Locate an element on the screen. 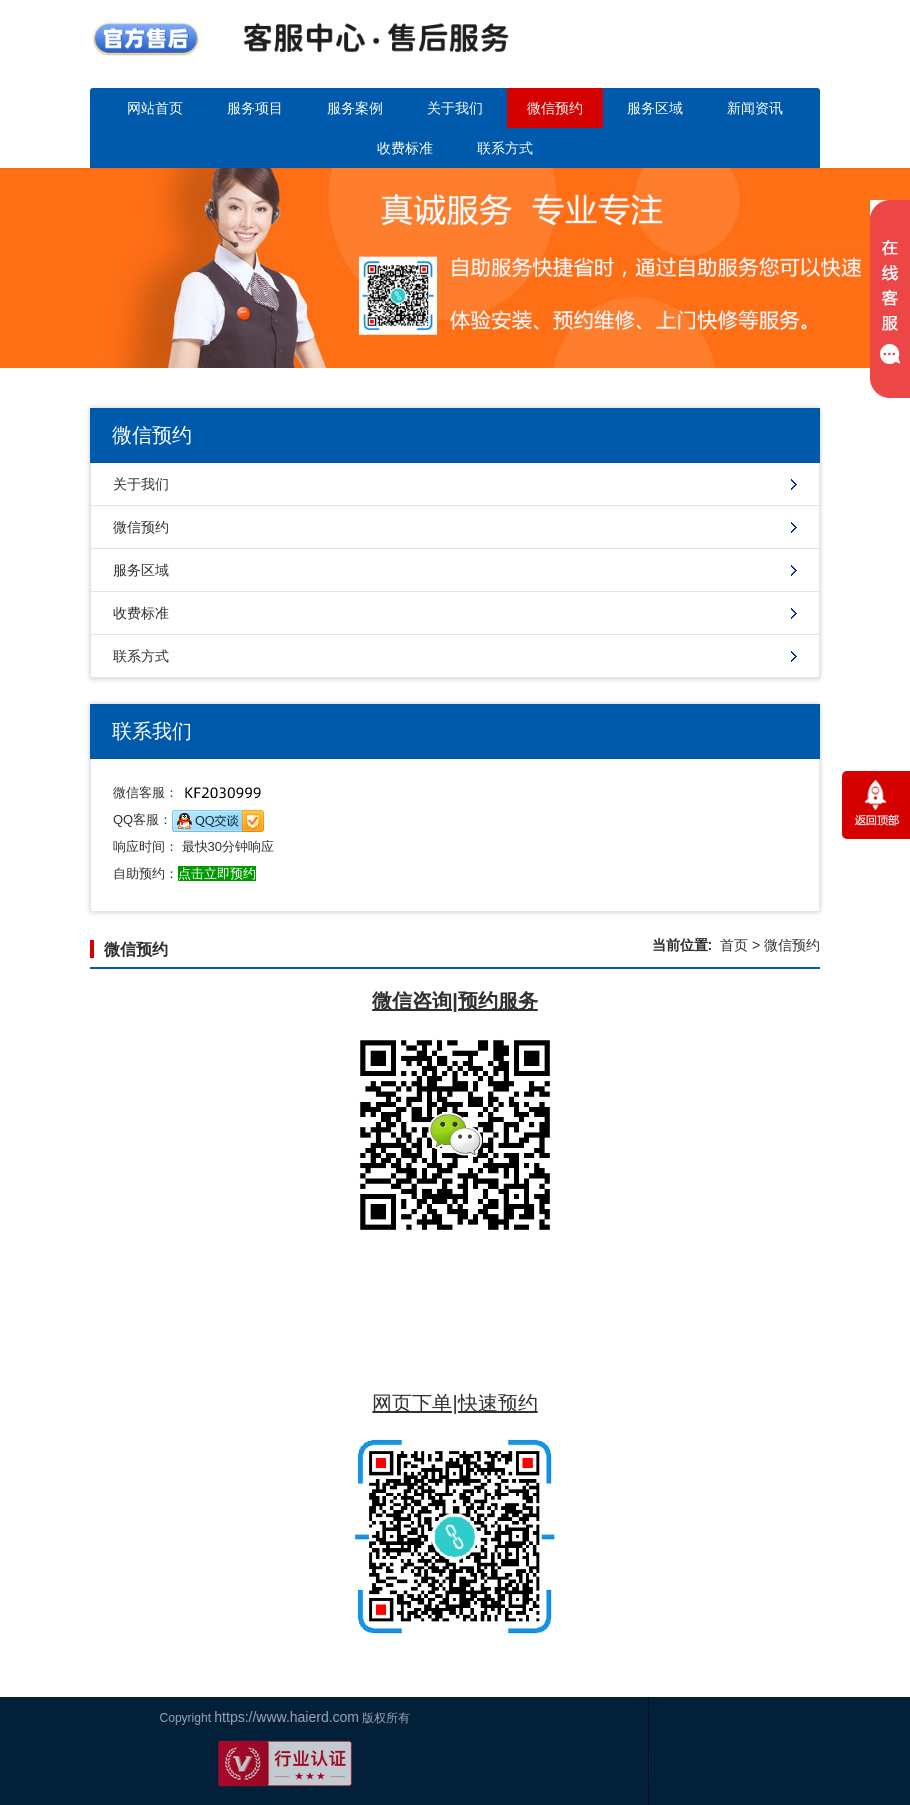 This screenshot has height=1805, width=910. 服务案例 is located at coordinates (355, 108).